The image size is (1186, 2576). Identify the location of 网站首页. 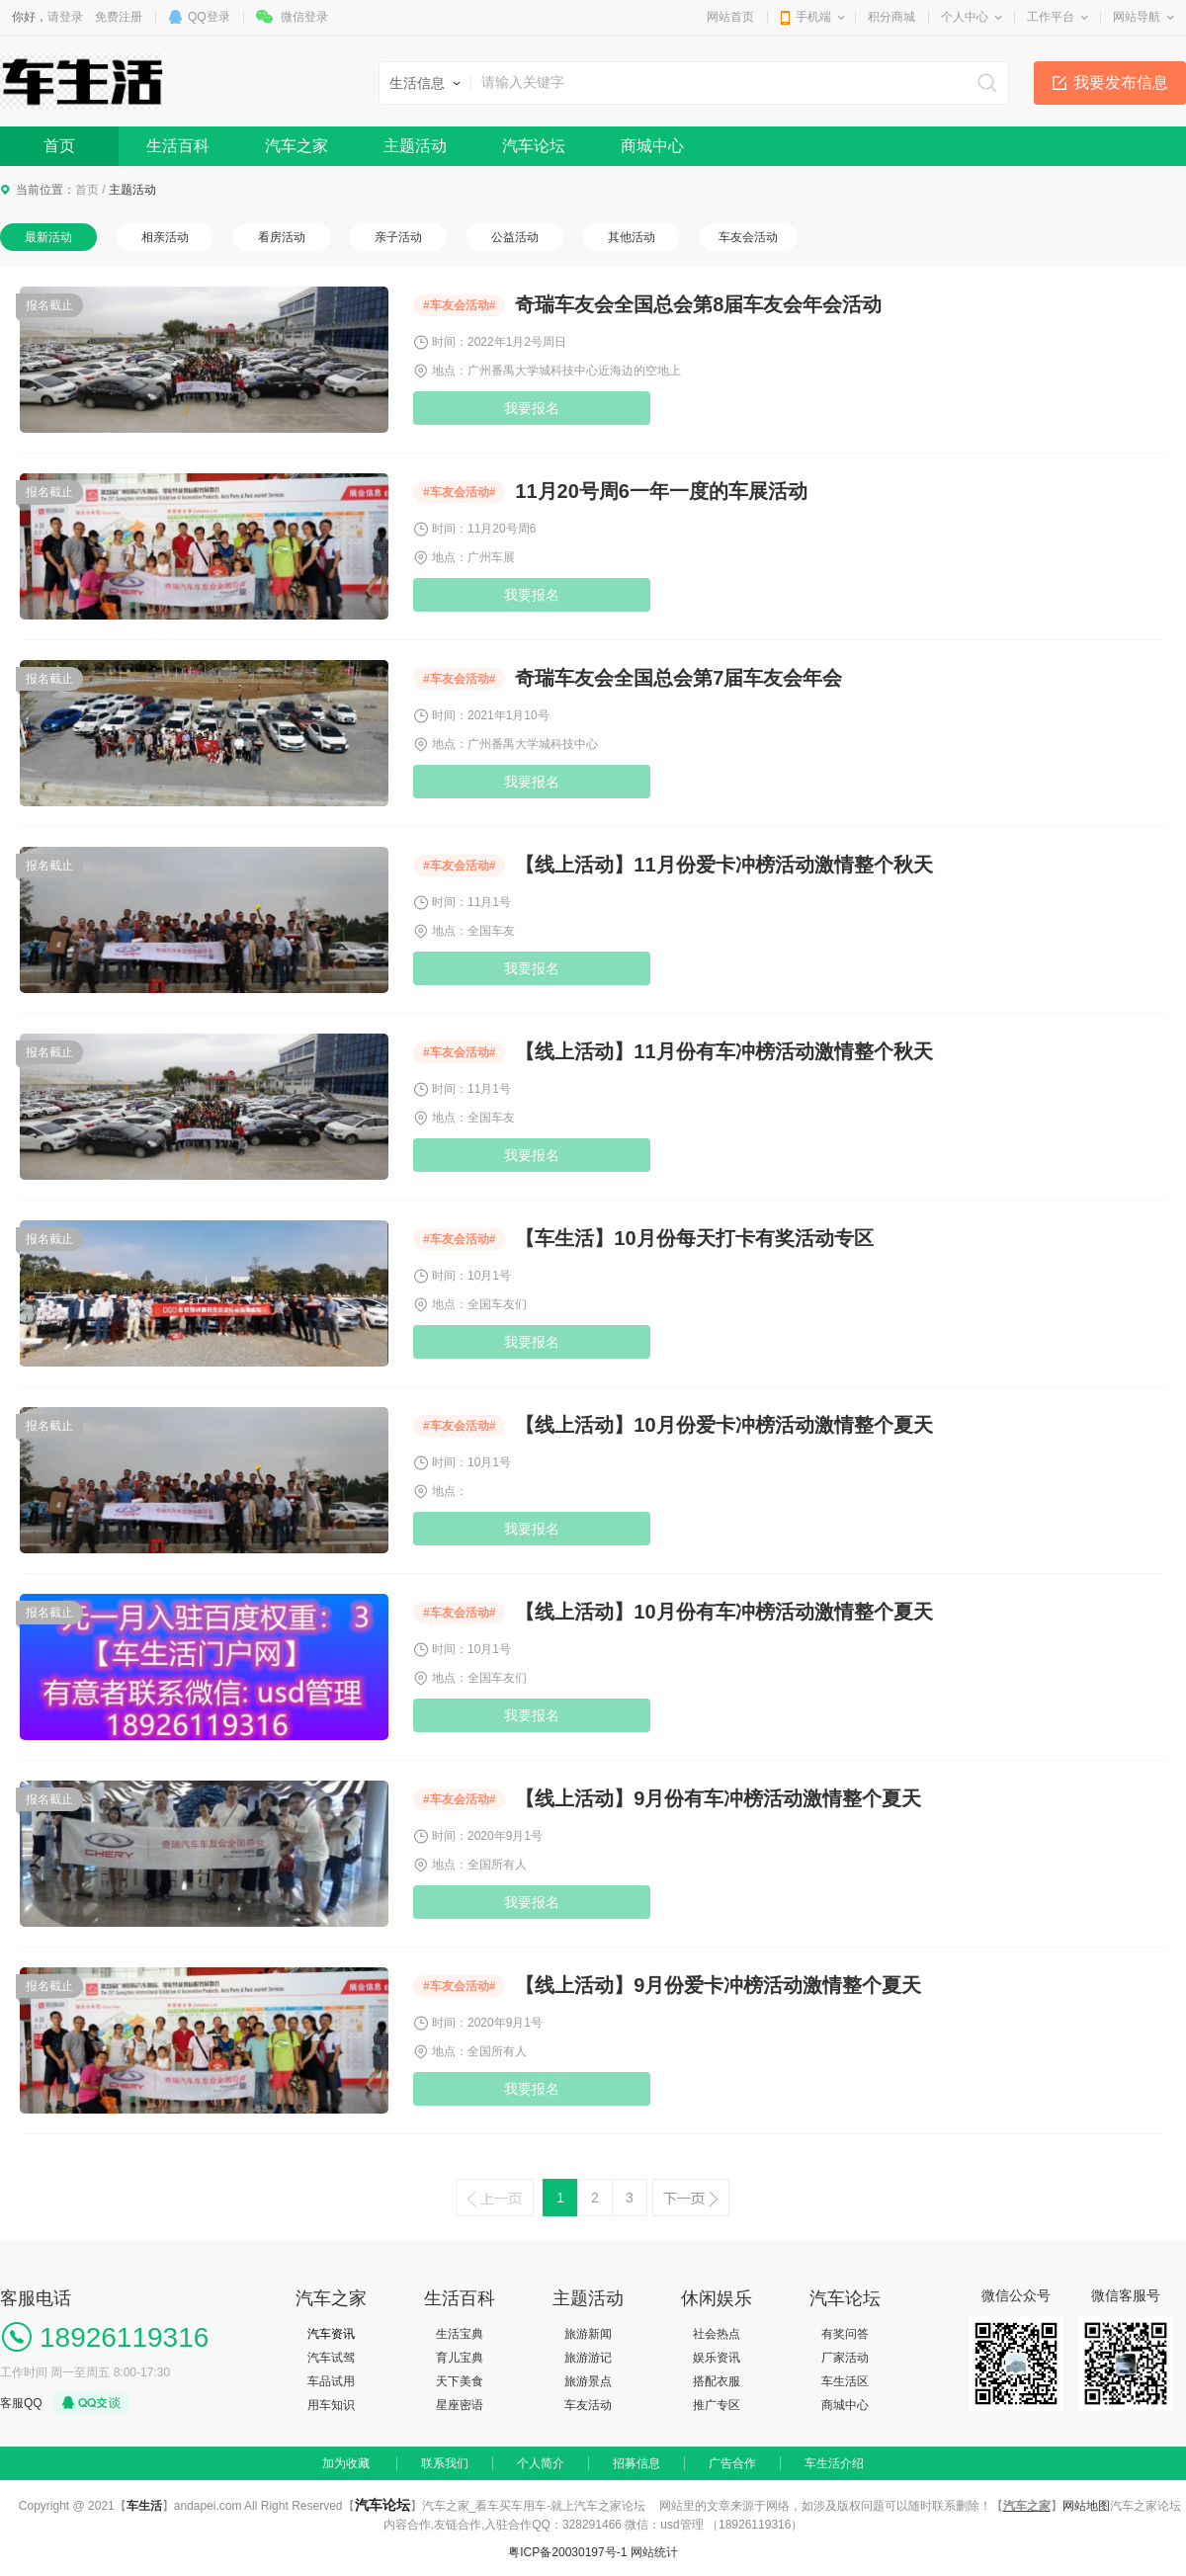
(730, 17).